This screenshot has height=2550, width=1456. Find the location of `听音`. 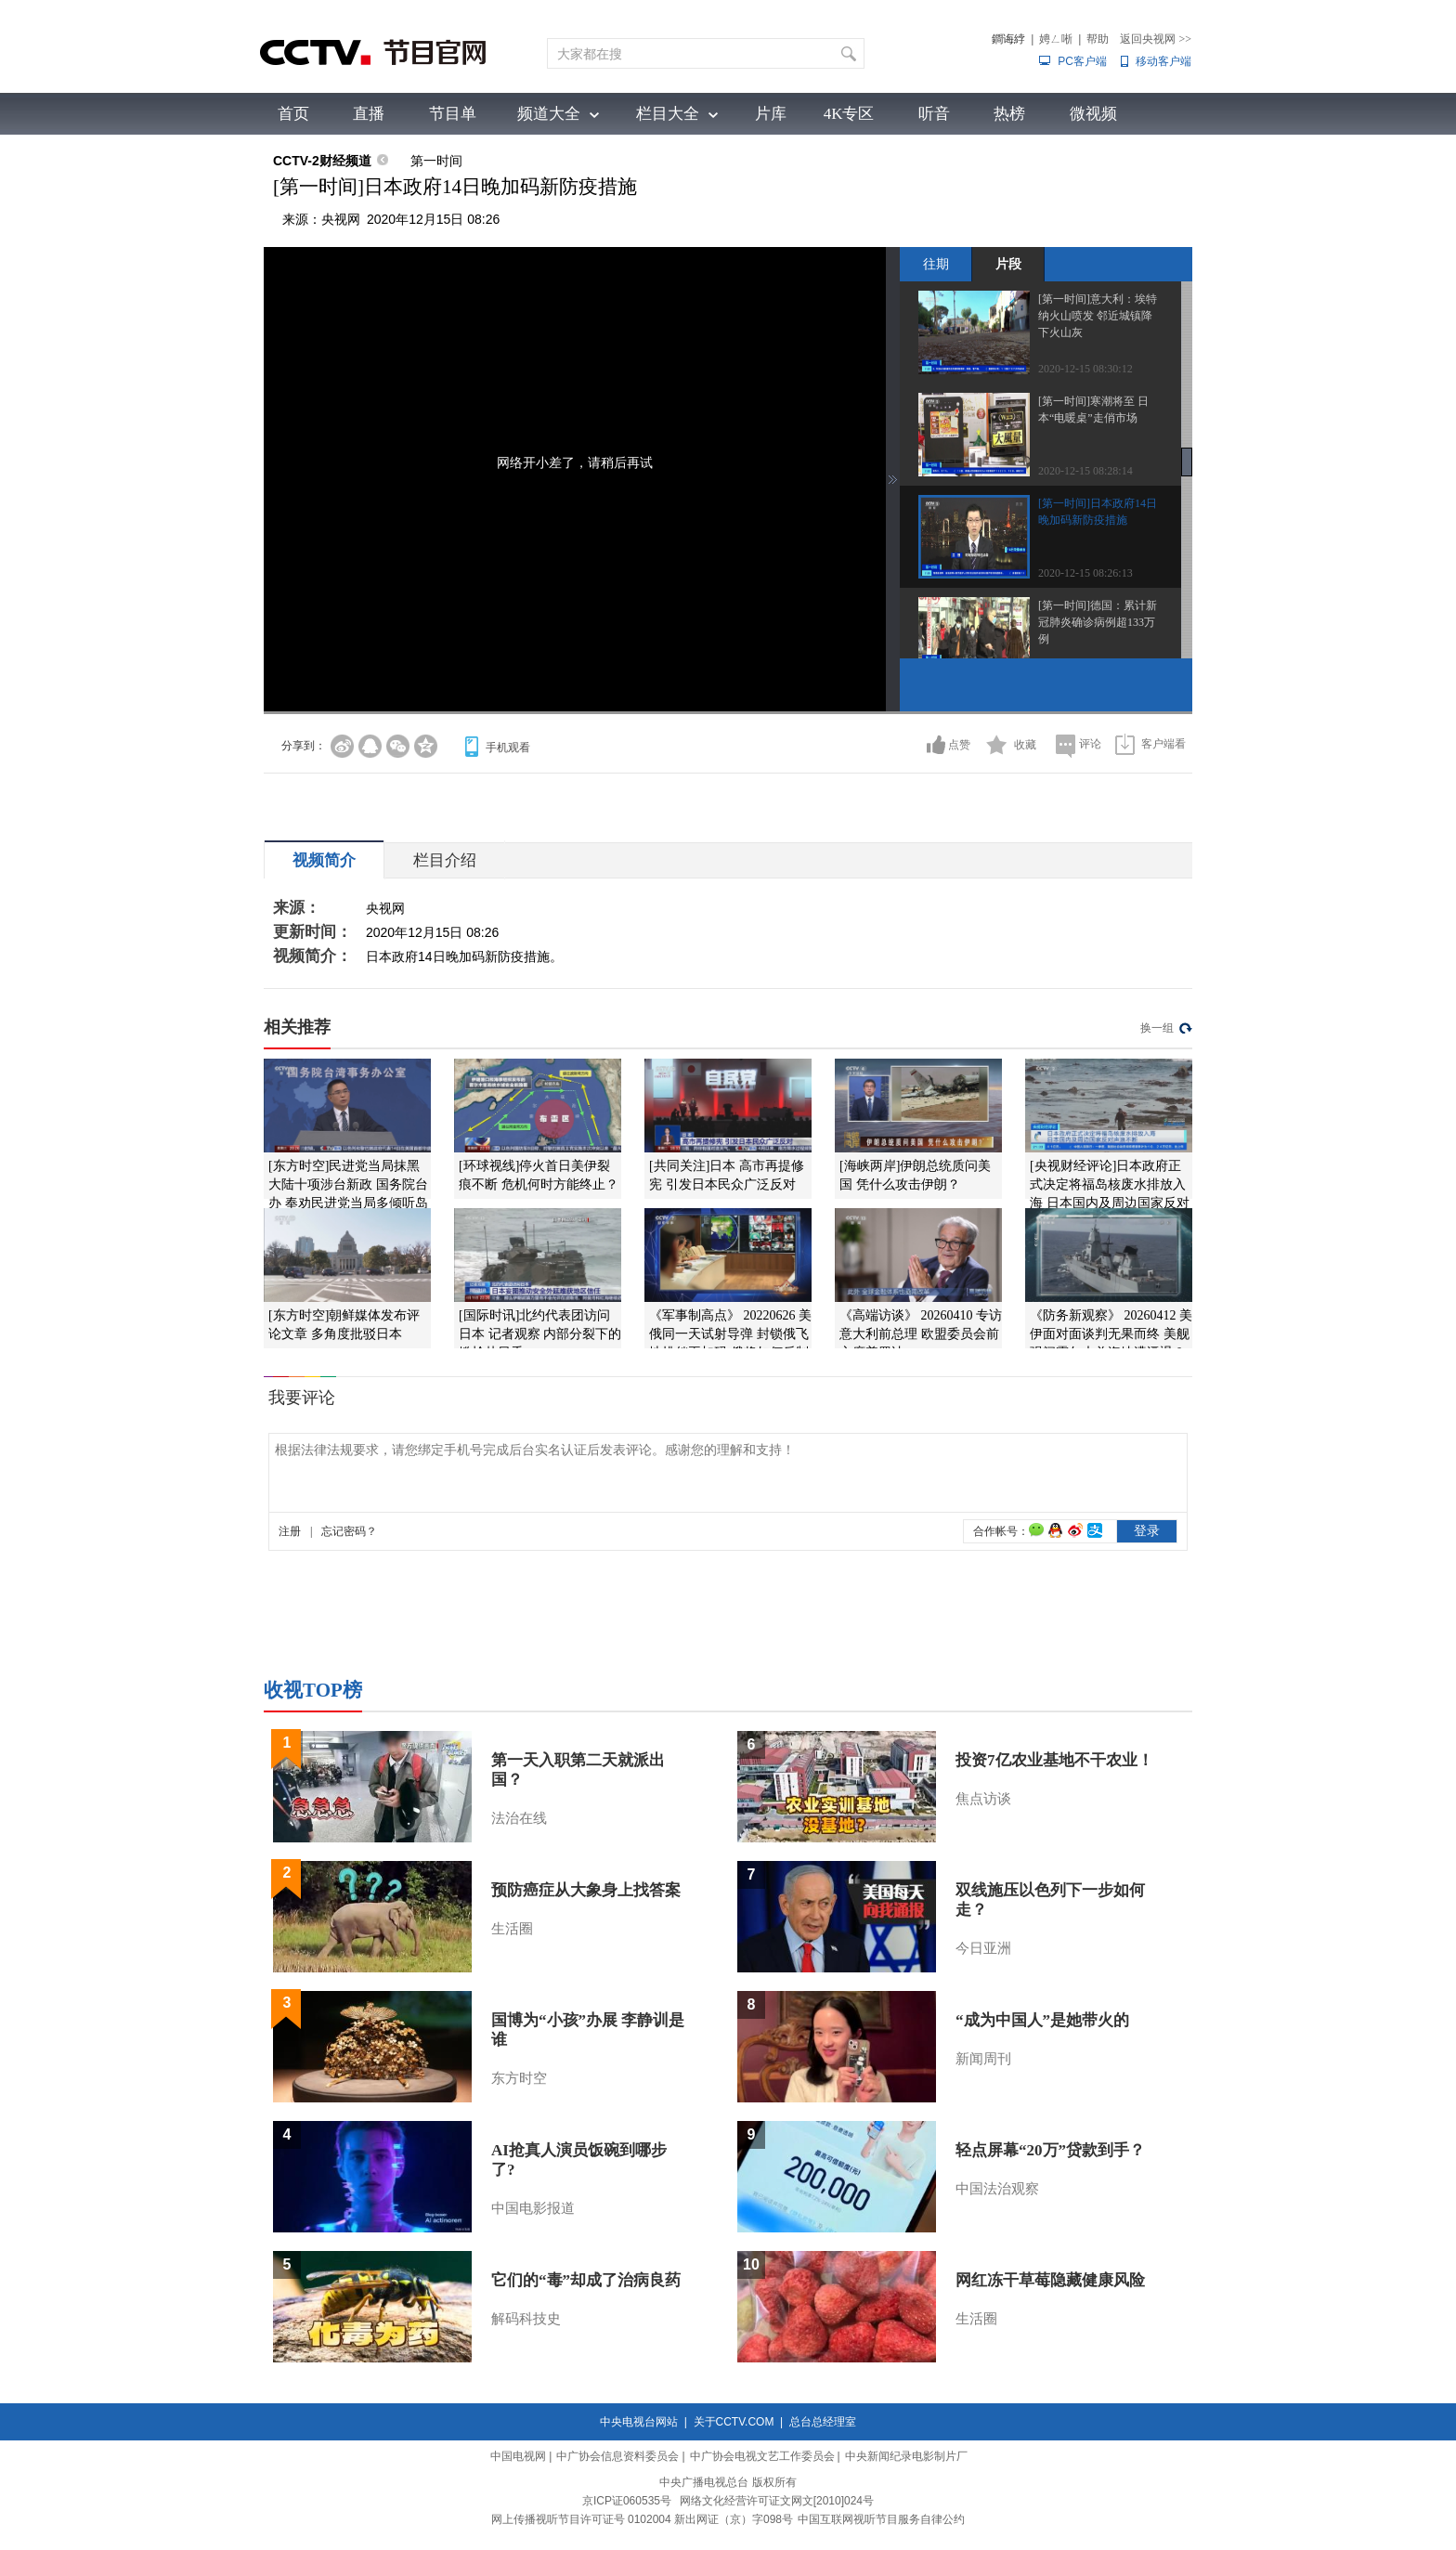

听音 is located at coordinates (934, 114).